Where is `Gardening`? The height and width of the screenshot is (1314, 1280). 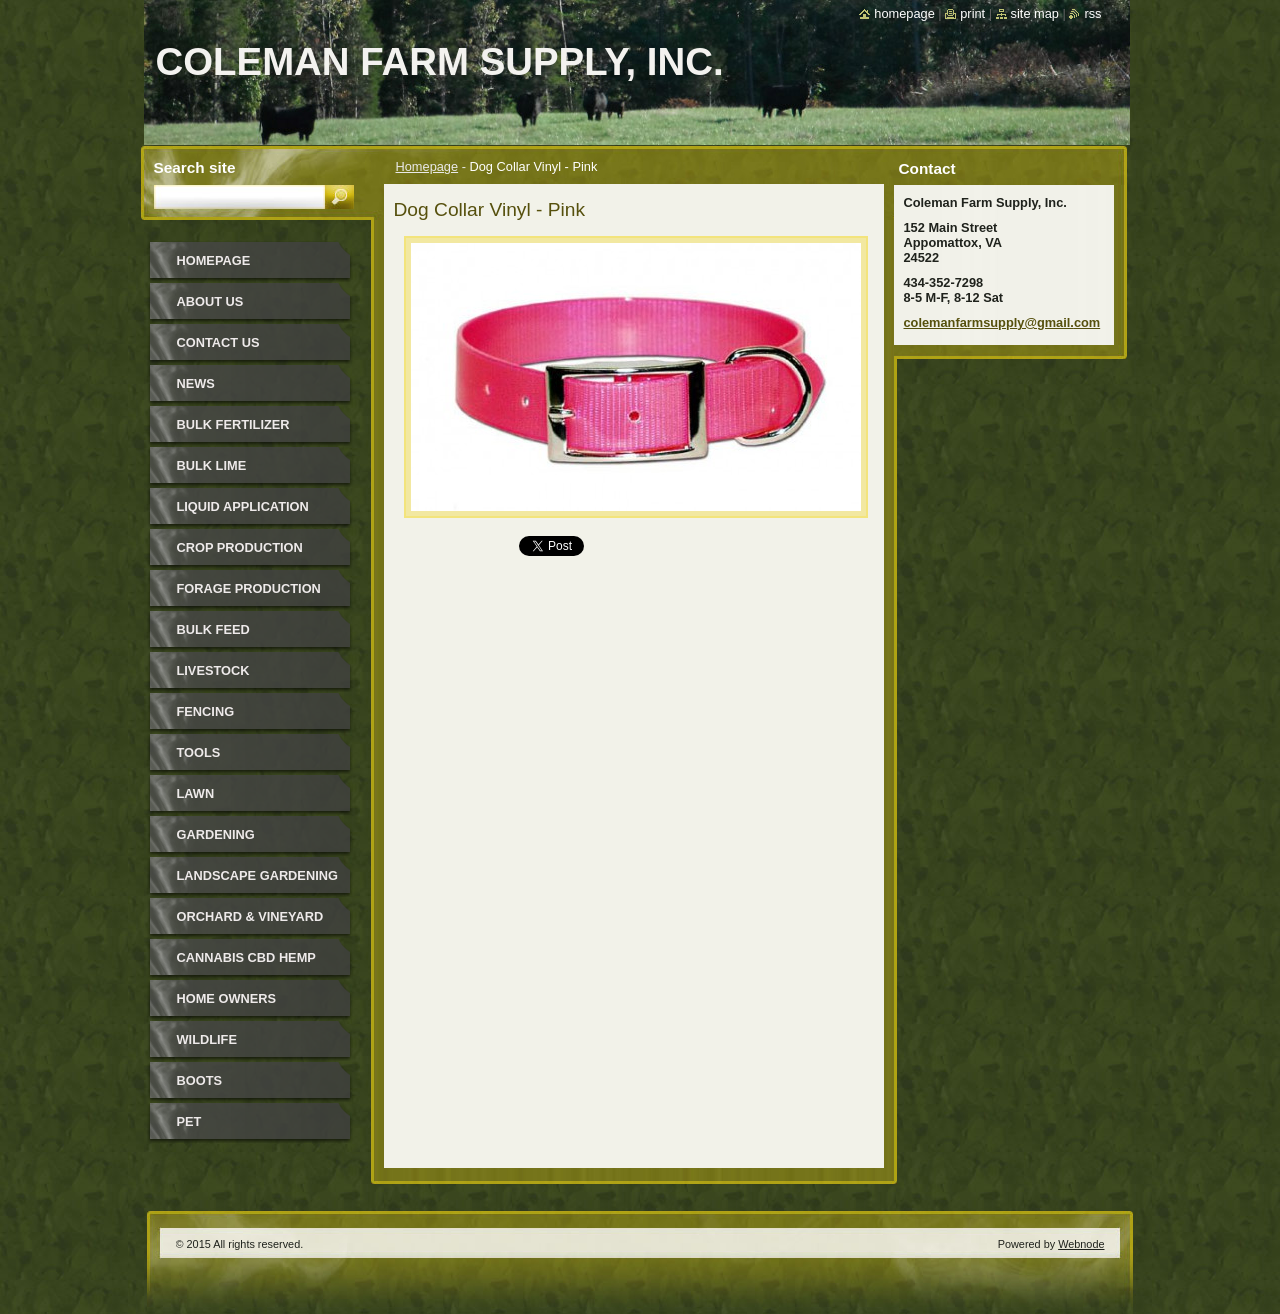 Gardening is located at coordinates (216, 834).